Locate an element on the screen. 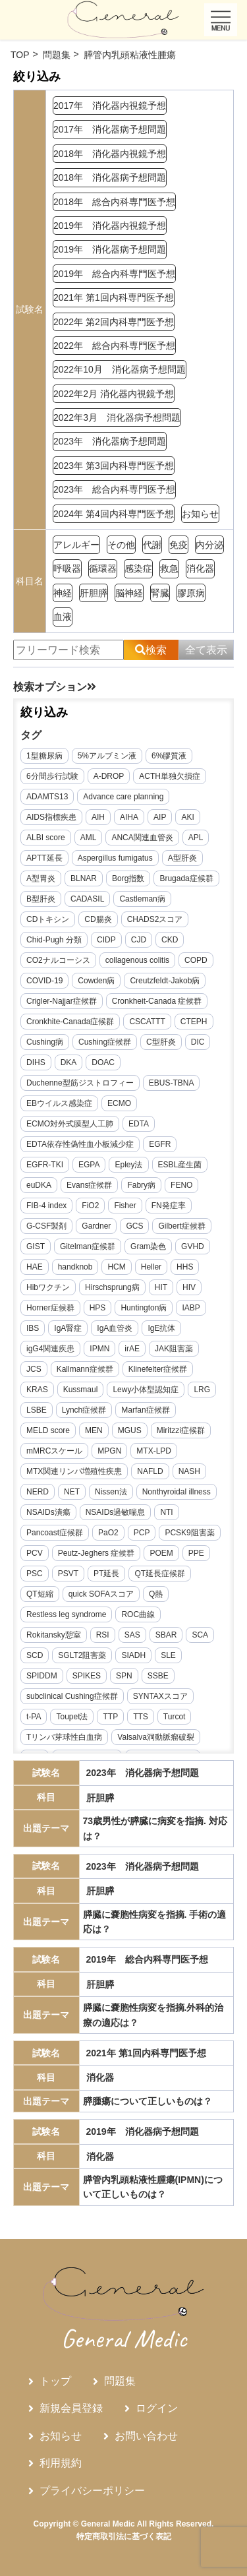 The image size is (247, 2576). DKA is located at coordinates (69, 1062).